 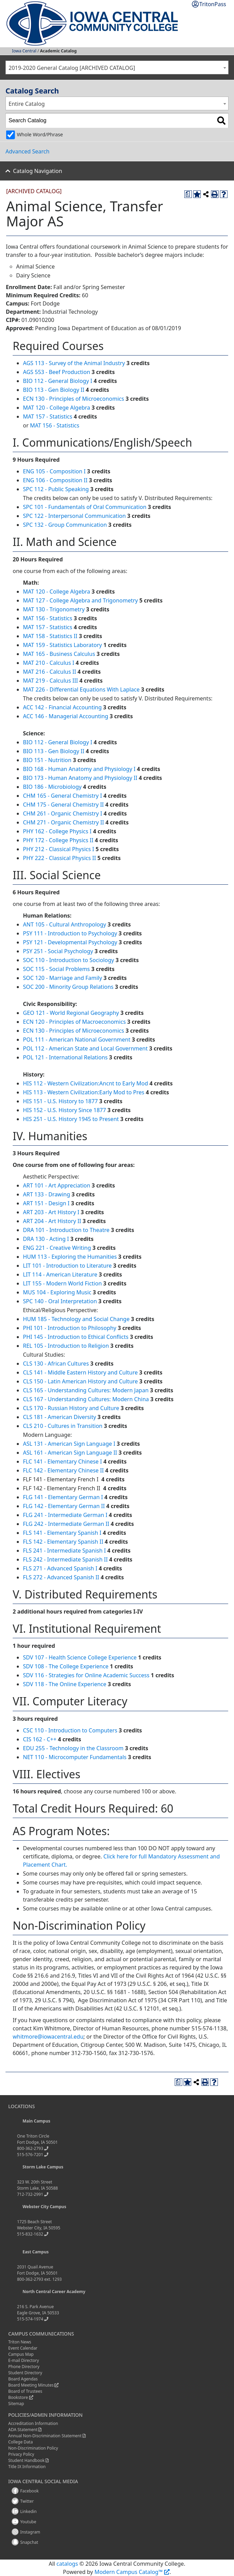 What do you see at coordinates (80, 1372) in the screenshot?
I see `CLS 141 - Middle Eastern History and Culture [View course details for CLS 141 - Middle Eastern History and Culture]` at bounding box center [80, 1372].